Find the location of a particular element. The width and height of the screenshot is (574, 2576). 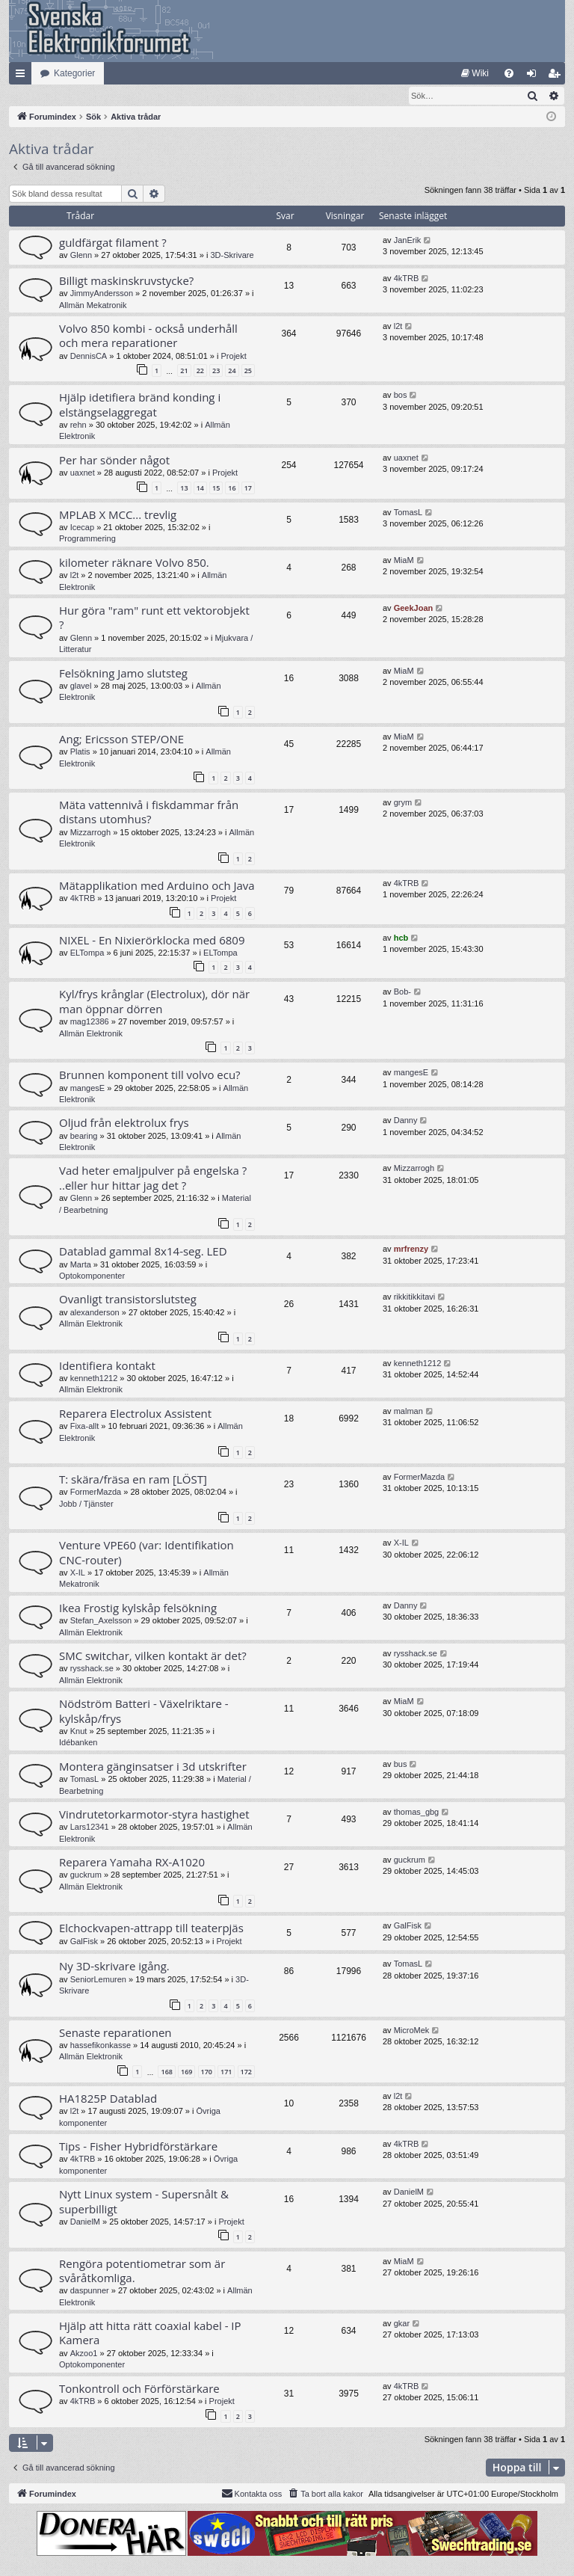

DanielM is located at coordinates (85, 2222).